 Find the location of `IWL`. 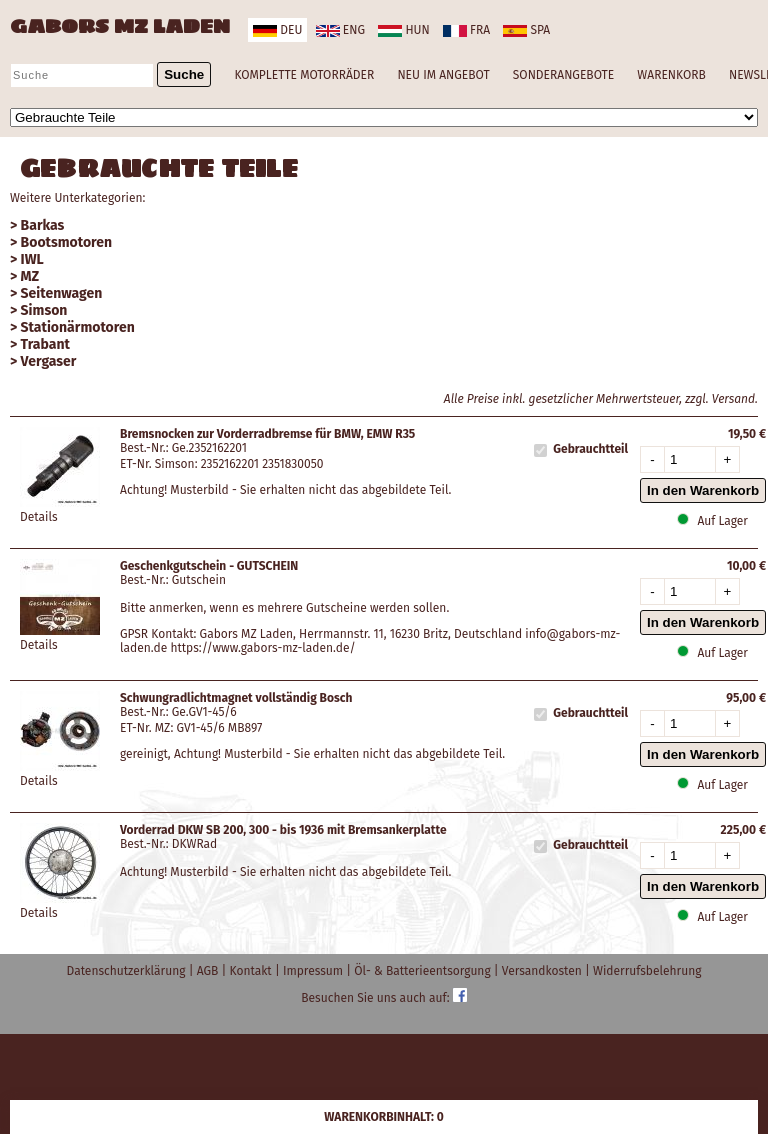

IWL is located at coordinates (32, 259).